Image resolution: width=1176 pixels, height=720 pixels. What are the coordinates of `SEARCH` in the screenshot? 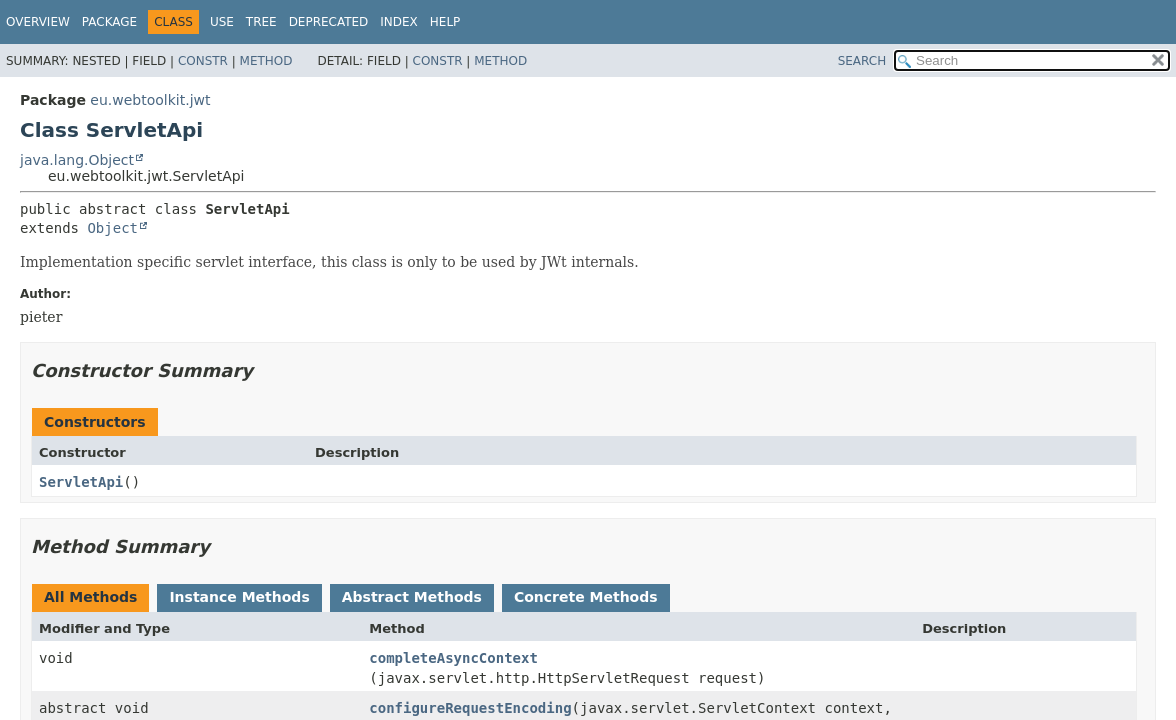 It's located at (862, 61).